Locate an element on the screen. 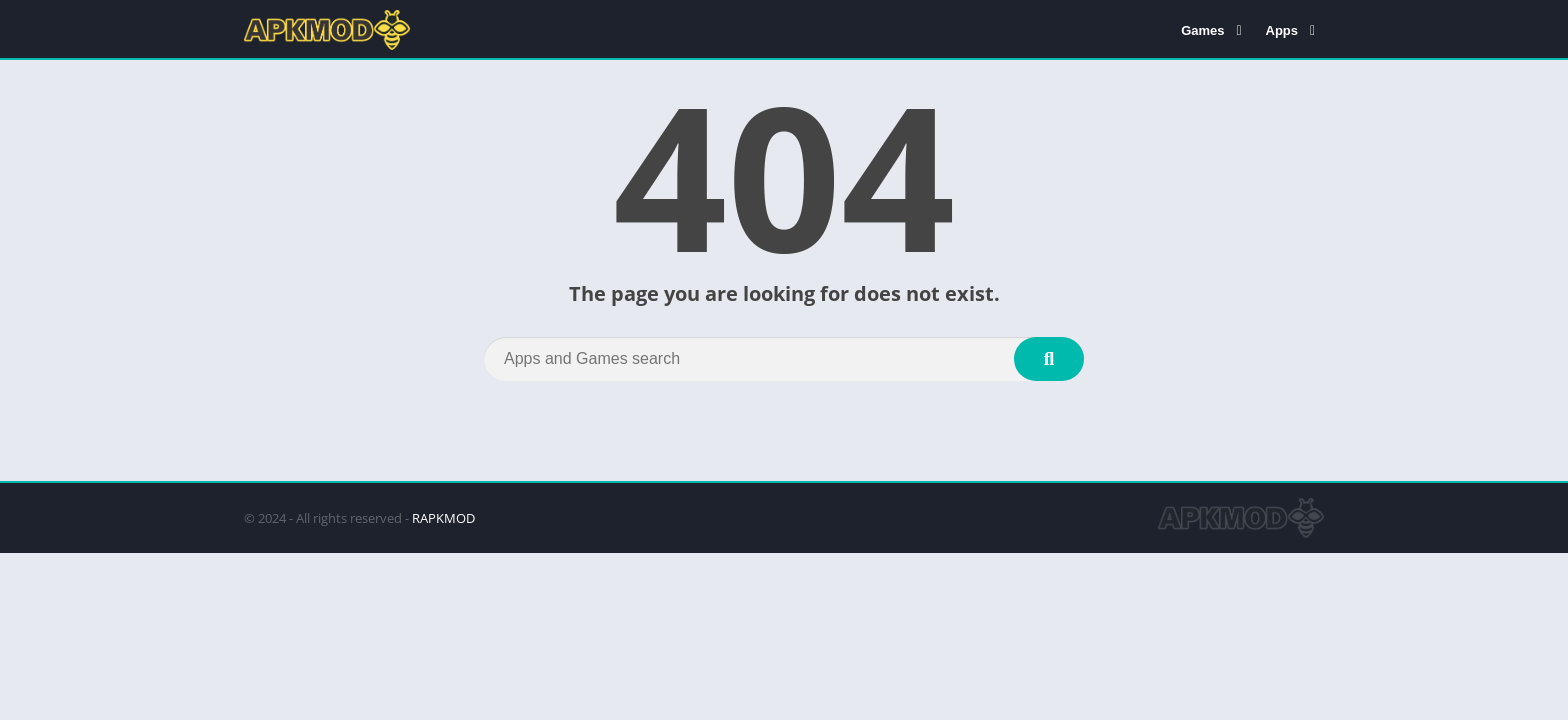 This screenshot has width=1568, height=720. Apps is located at coordinates (1282, 30).